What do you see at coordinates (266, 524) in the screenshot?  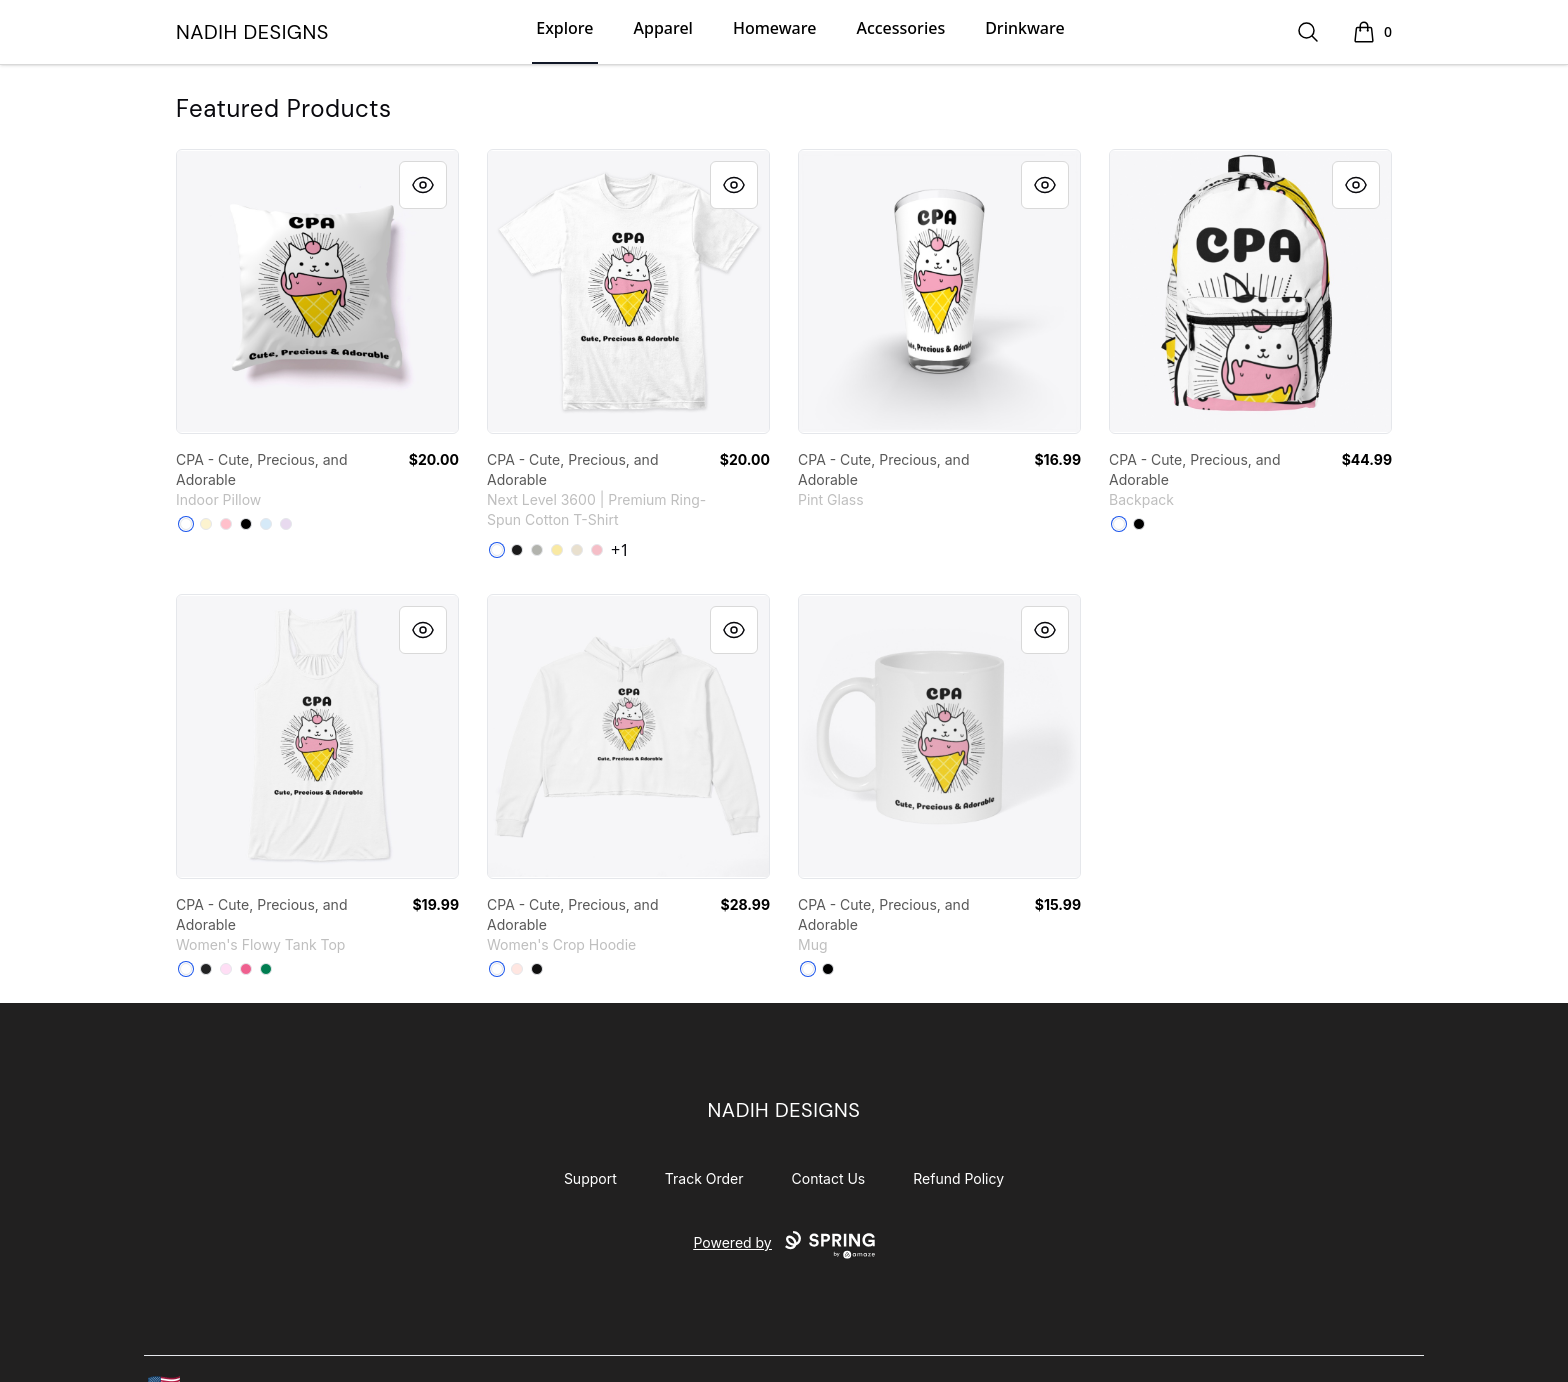 I see `[Pale Blue]` at bounding box center [266, 524].